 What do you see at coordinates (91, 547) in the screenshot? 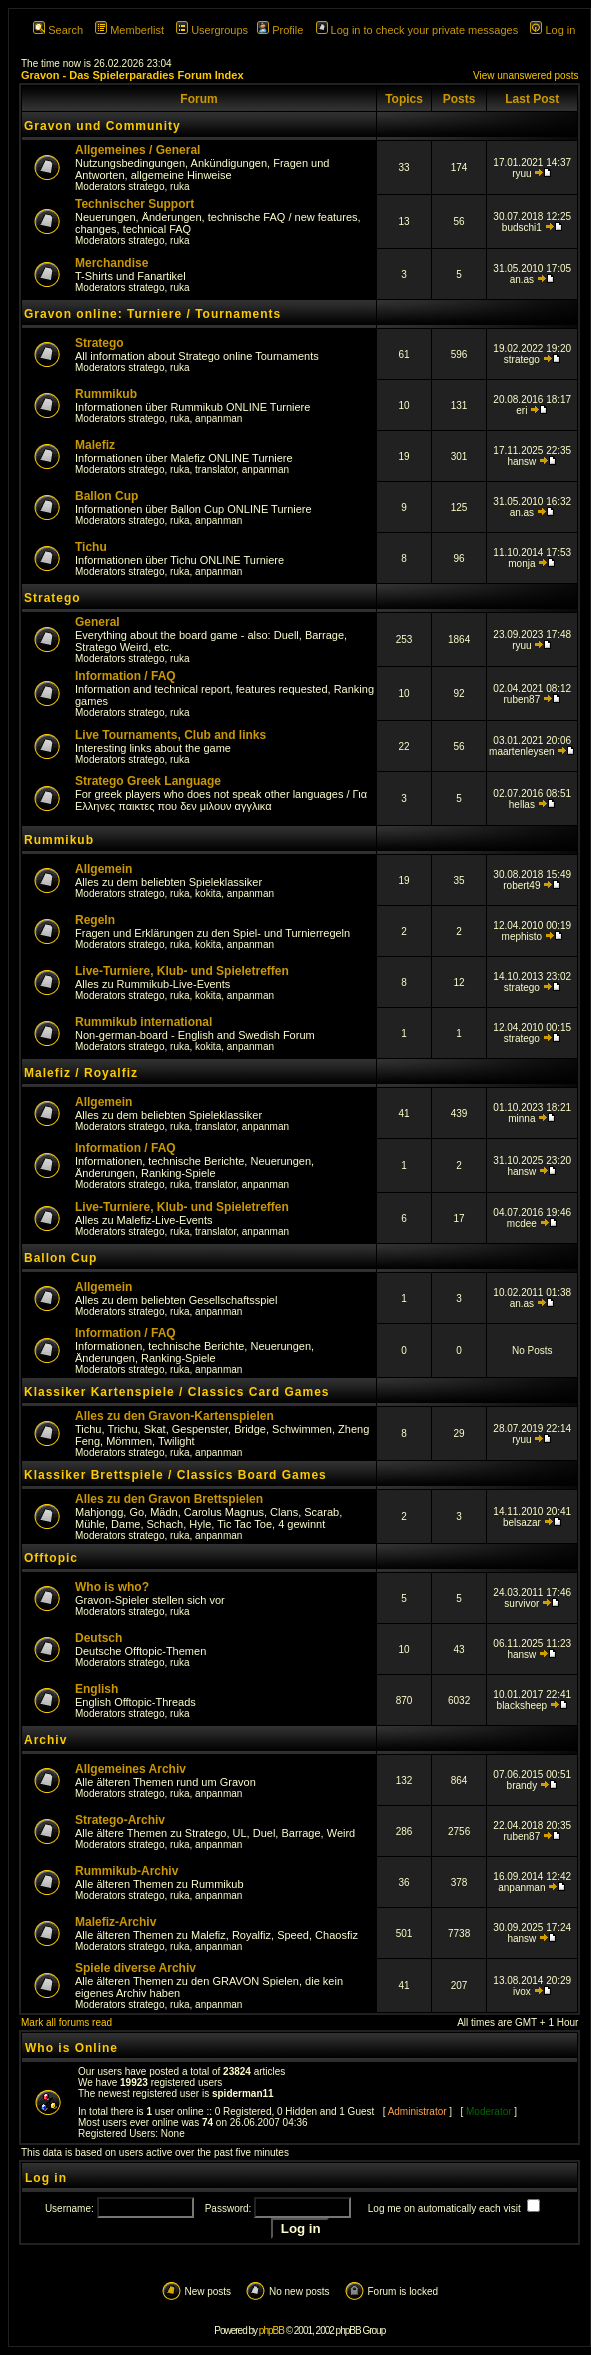
I see `Tichu` at bounding box center [91, 547].